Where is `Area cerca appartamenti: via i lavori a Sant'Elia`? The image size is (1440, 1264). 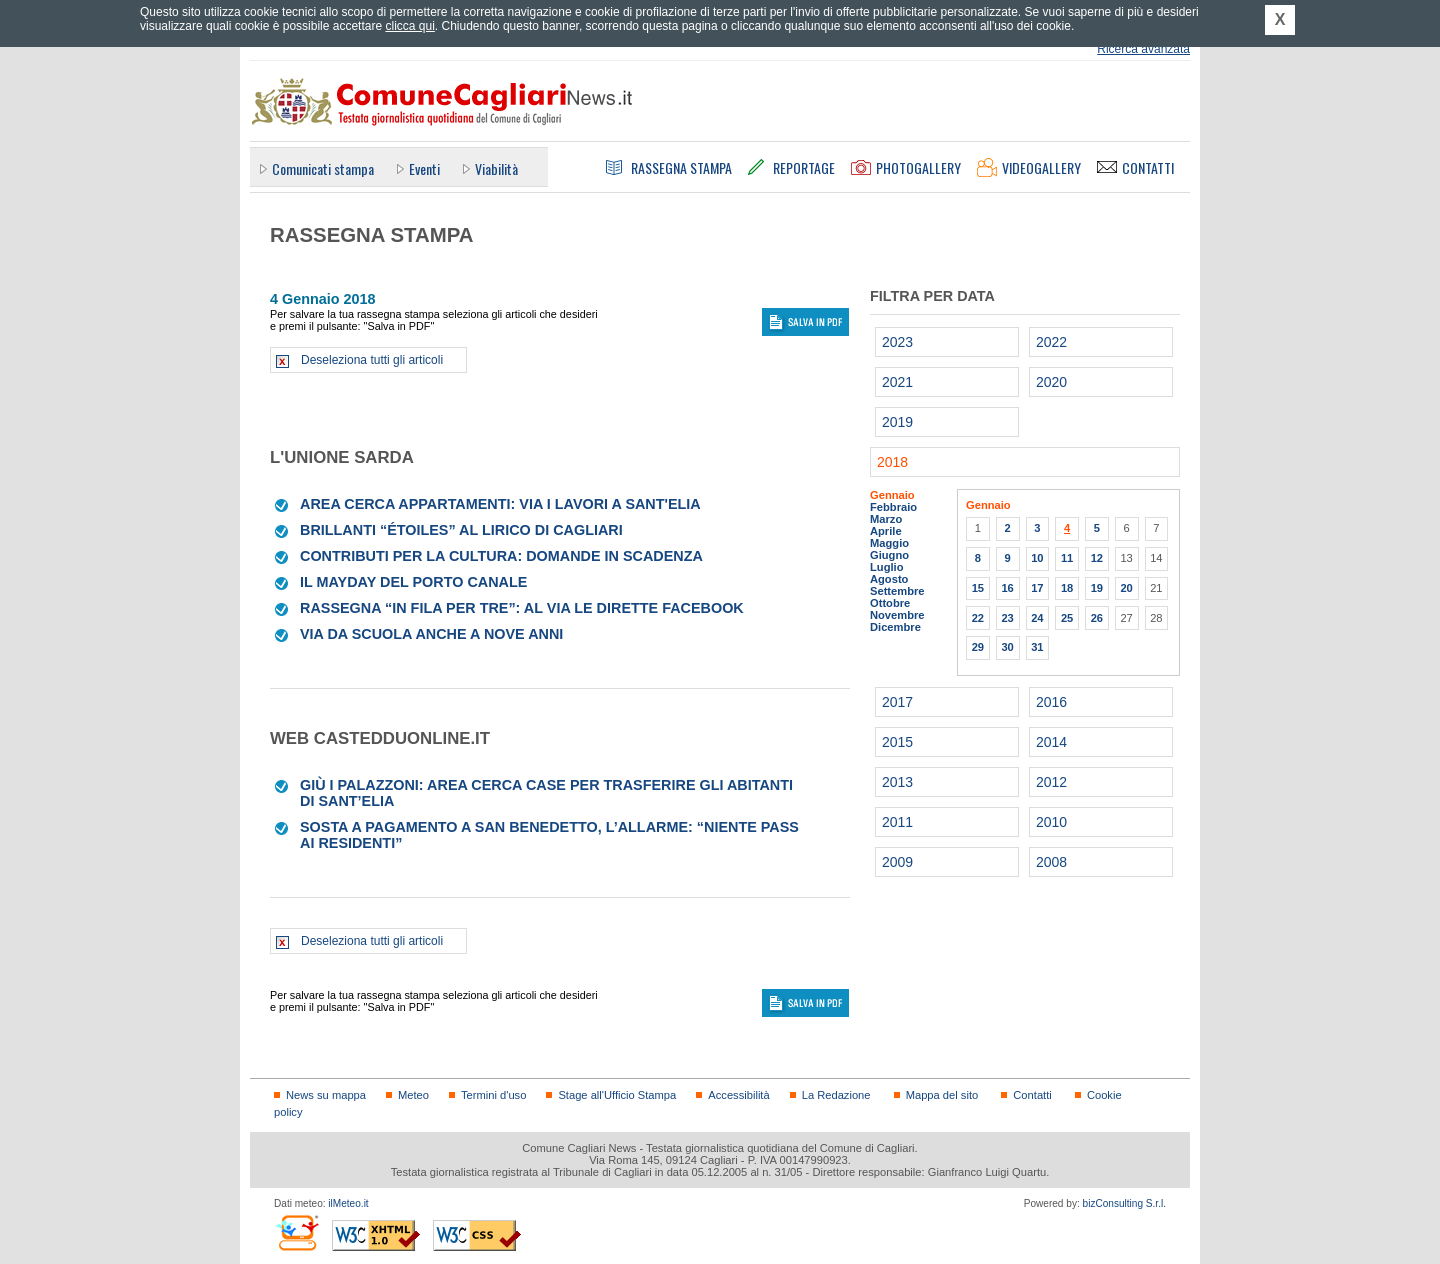
Area cerca appartamenti: via i lavori a Sant'Elia is located at coordinates (500, 504).